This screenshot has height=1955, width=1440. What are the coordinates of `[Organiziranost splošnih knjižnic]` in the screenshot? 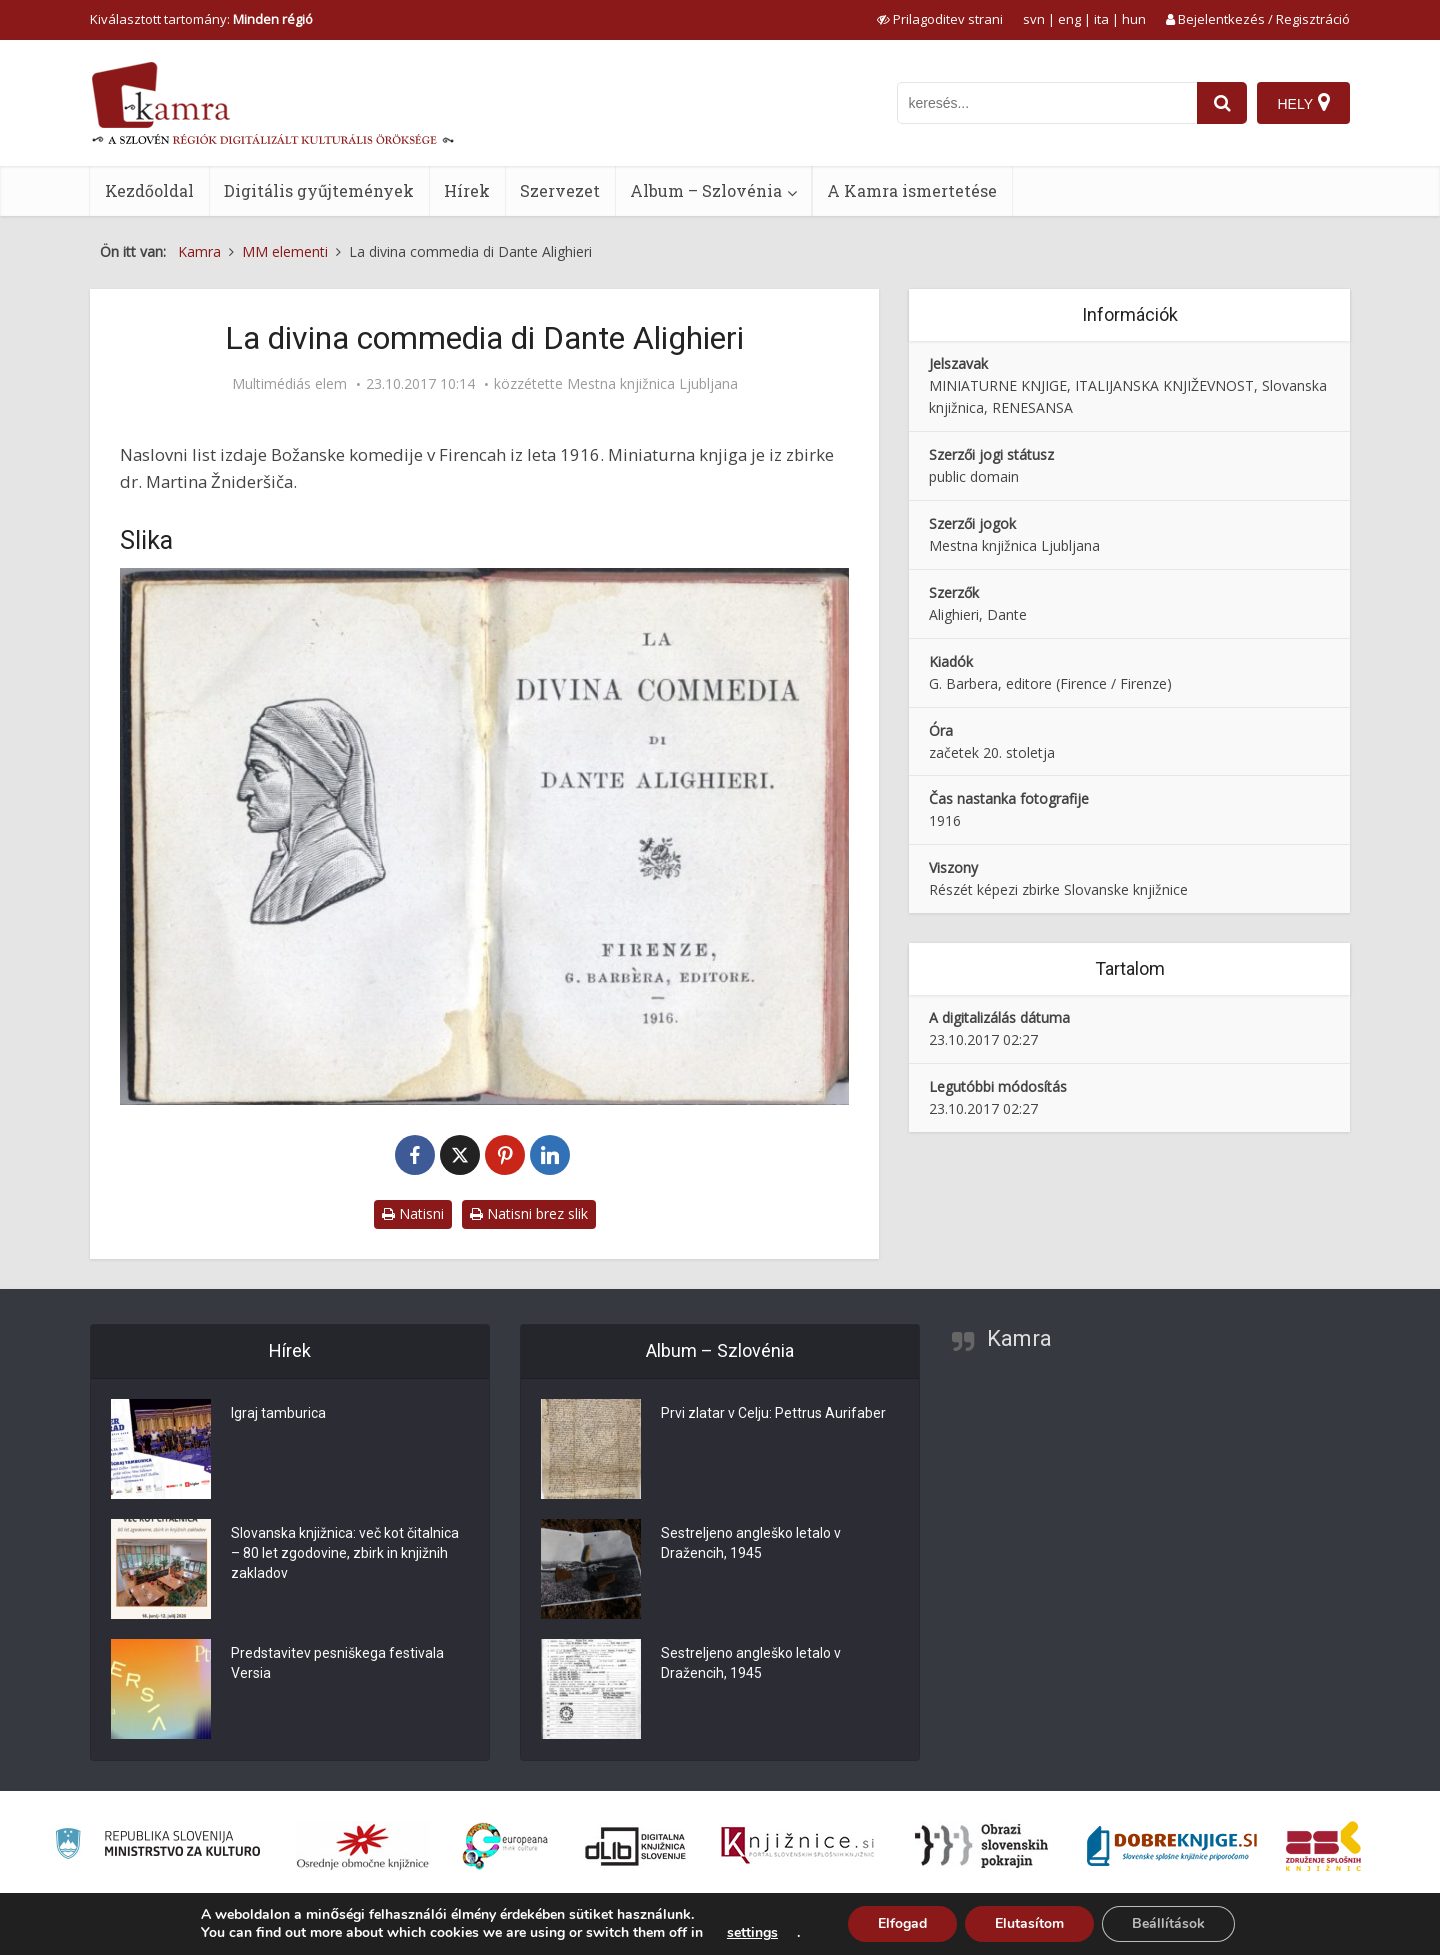 It's located at (363, 1846).